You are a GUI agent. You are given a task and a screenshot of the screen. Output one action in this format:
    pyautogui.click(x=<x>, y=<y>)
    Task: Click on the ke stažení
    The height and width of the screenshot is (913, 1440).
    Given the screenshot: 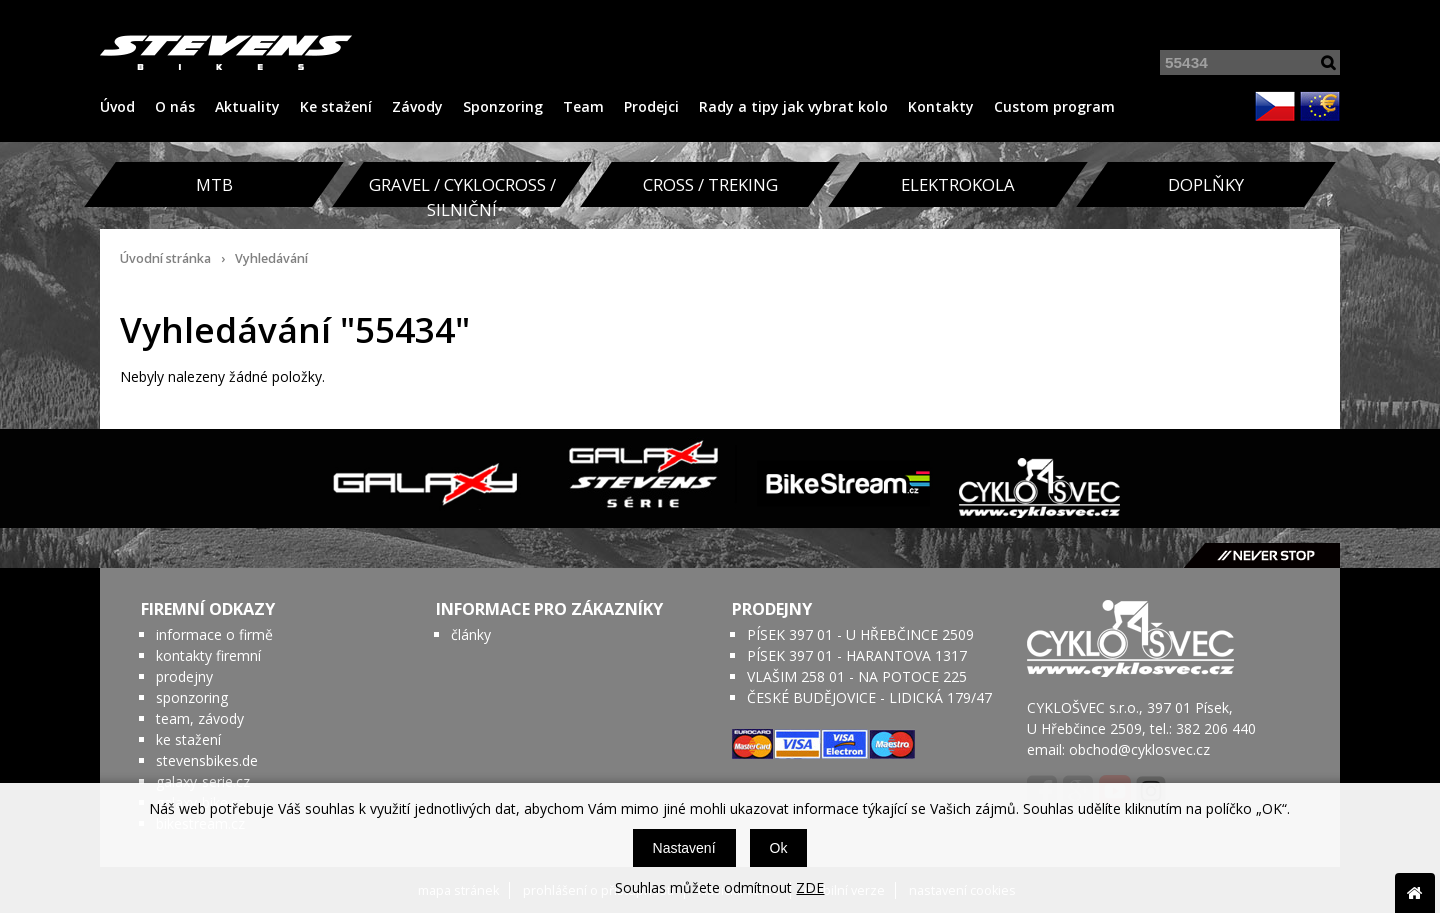 What is the action you would take?
    pyautogui.click(x=188, y=739)
    